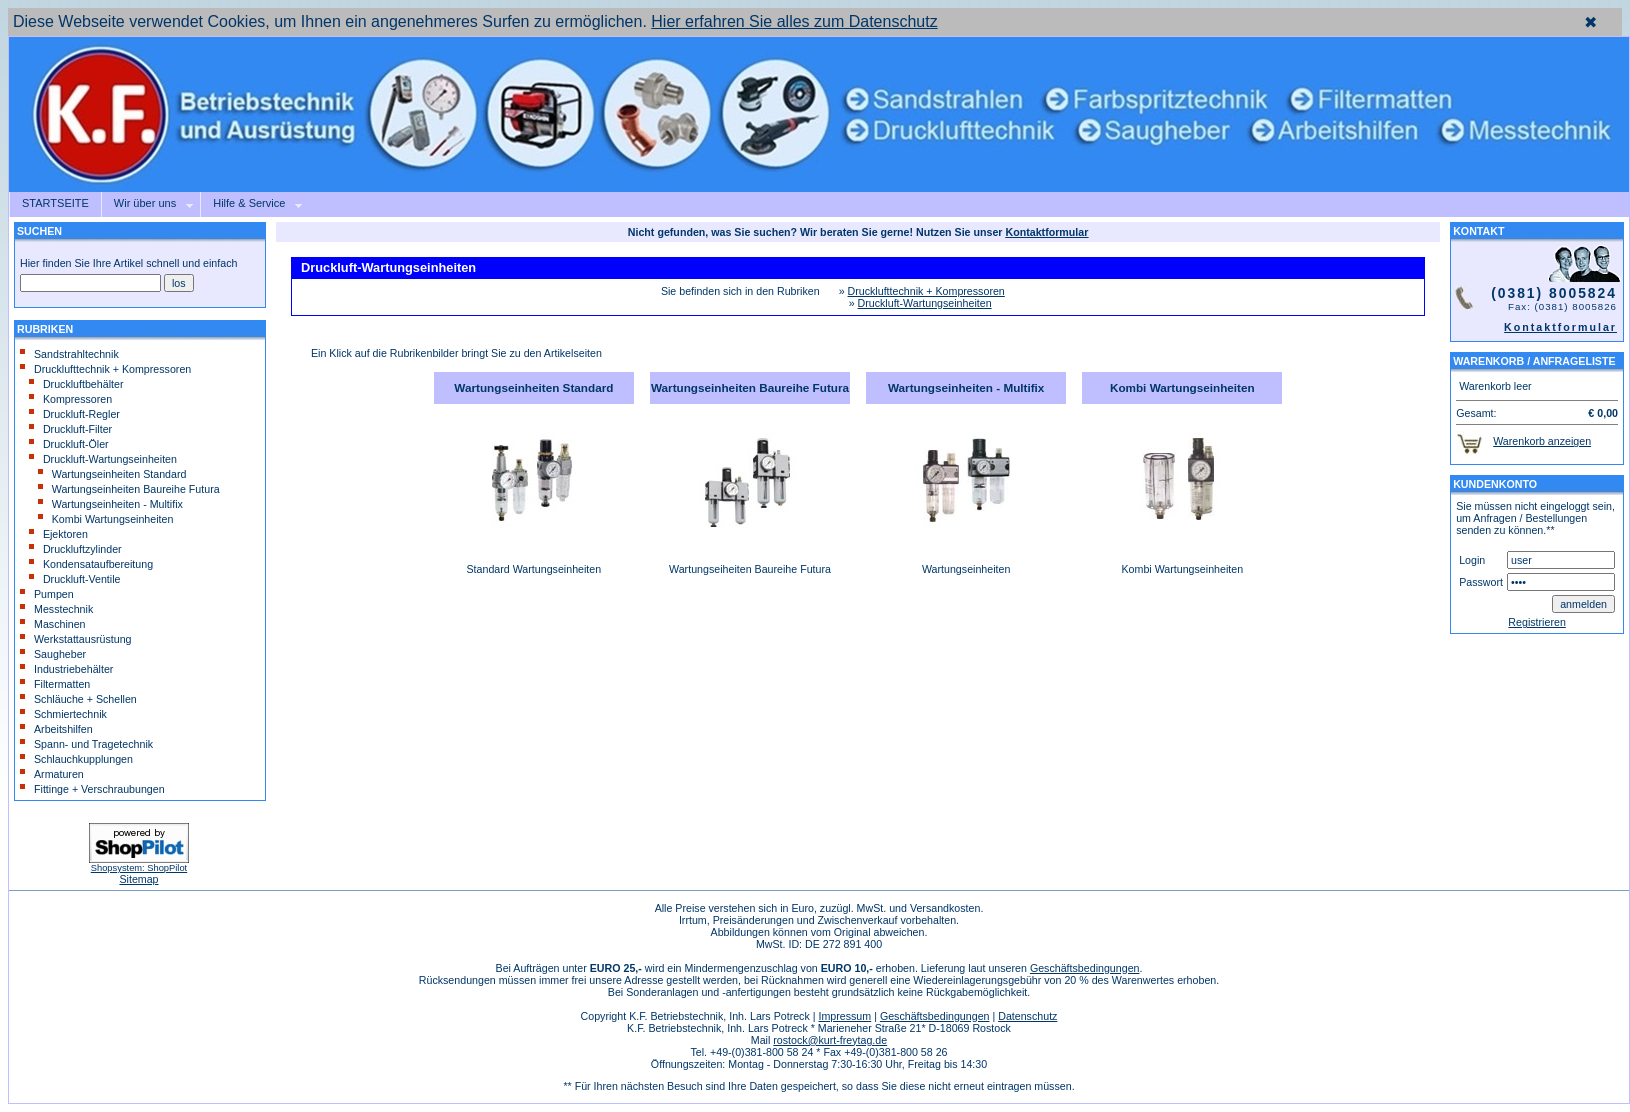 This screenshot has width=1630, height=1112. I want to click on Arbeitshilfen, so click(56, 729).